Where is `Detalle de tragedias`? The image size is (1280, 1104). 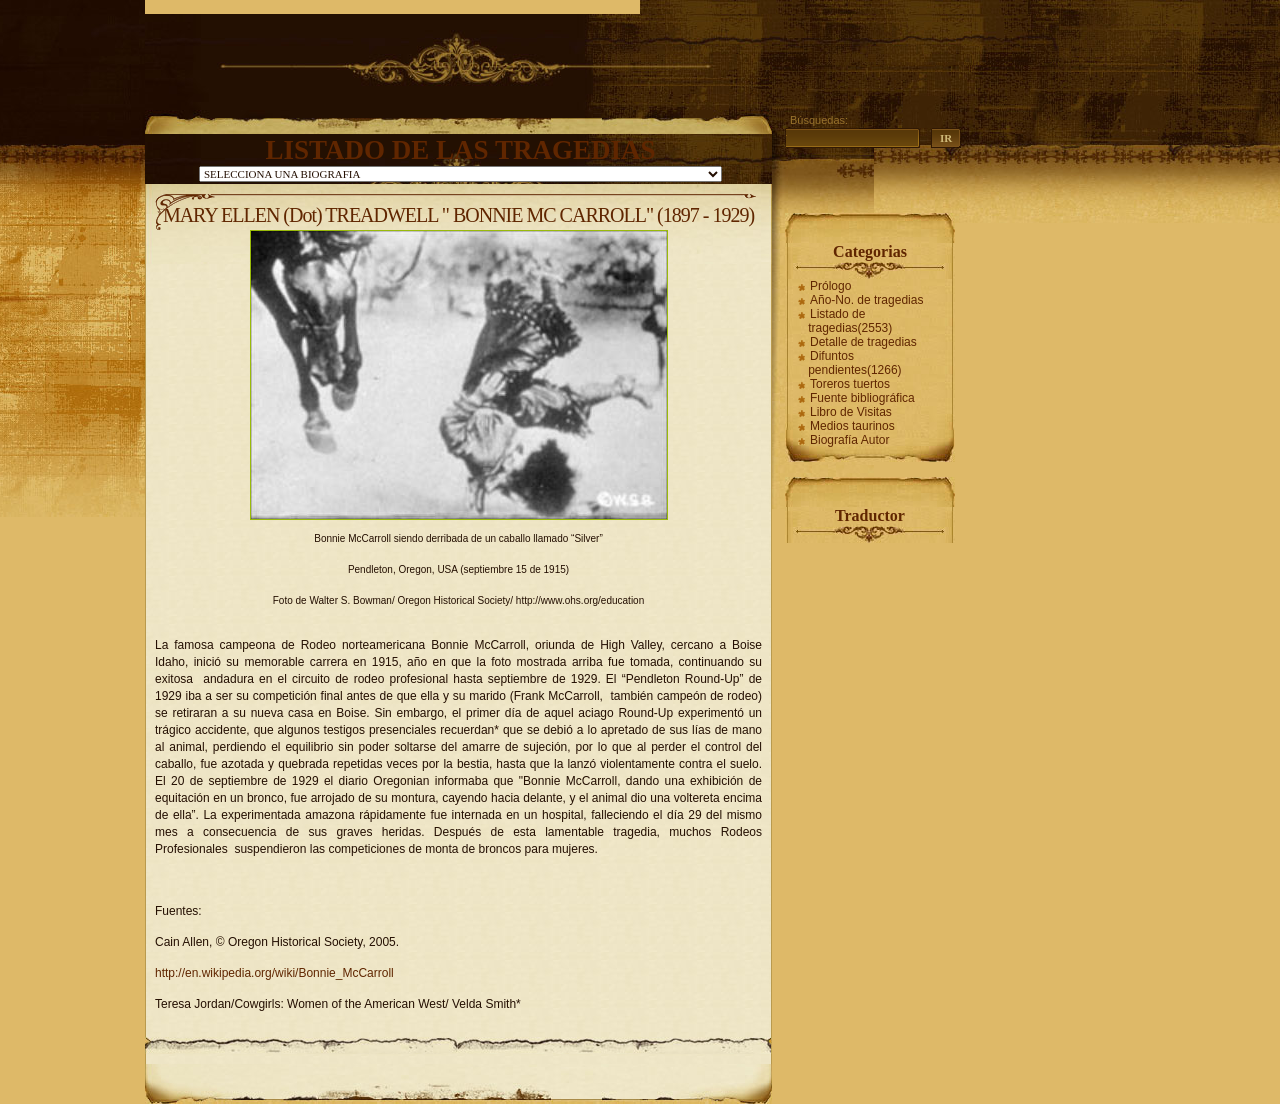 Detalle de tragedias is located at coordinates (863, 342).